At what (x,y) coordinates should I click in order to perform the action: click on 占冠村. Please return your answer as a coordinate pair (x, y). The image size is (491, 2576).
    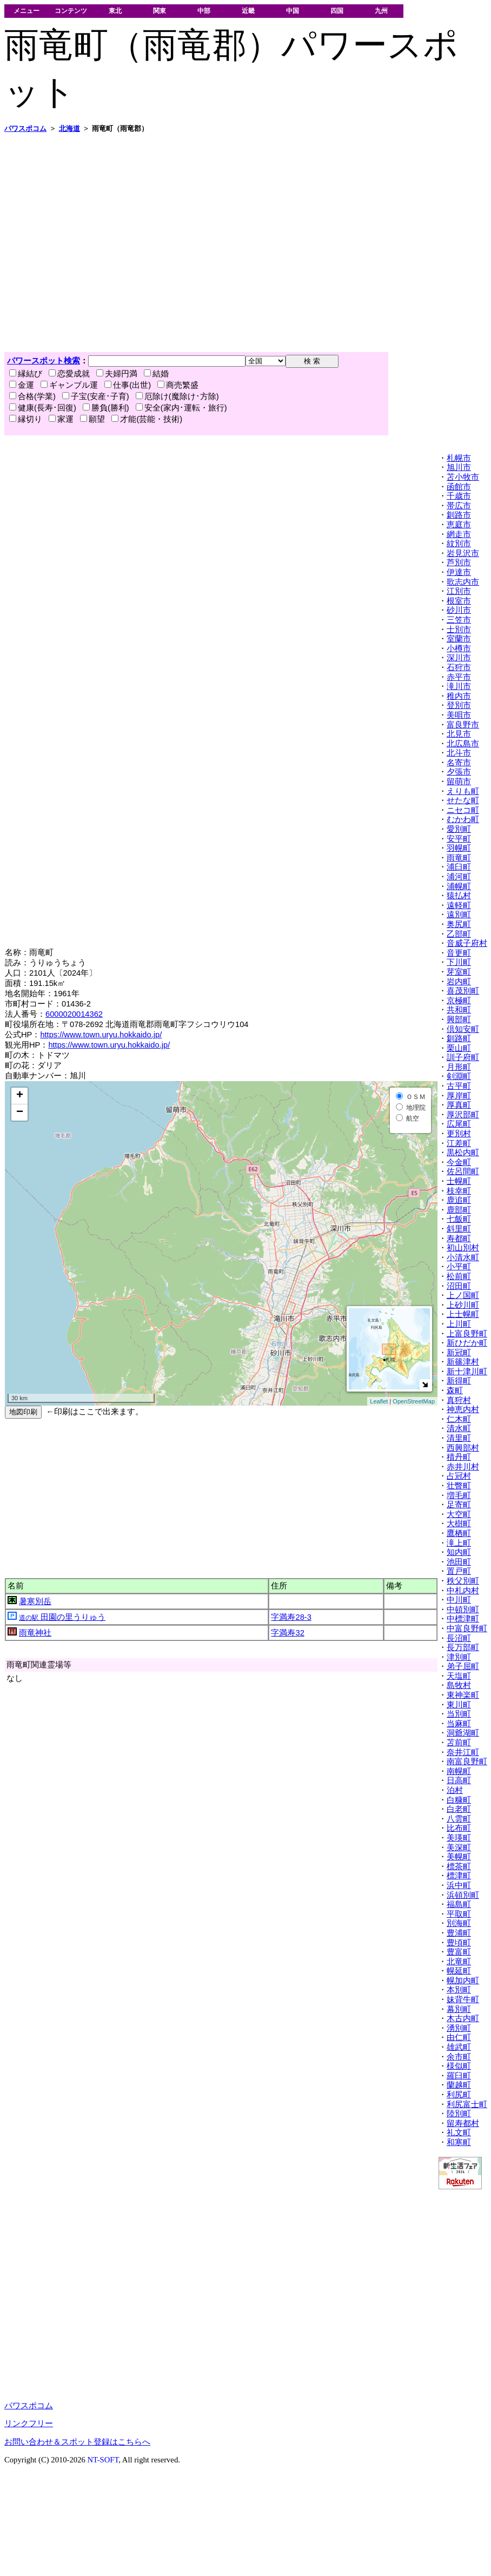
    Looking at the image, I should click on (459, 1476).